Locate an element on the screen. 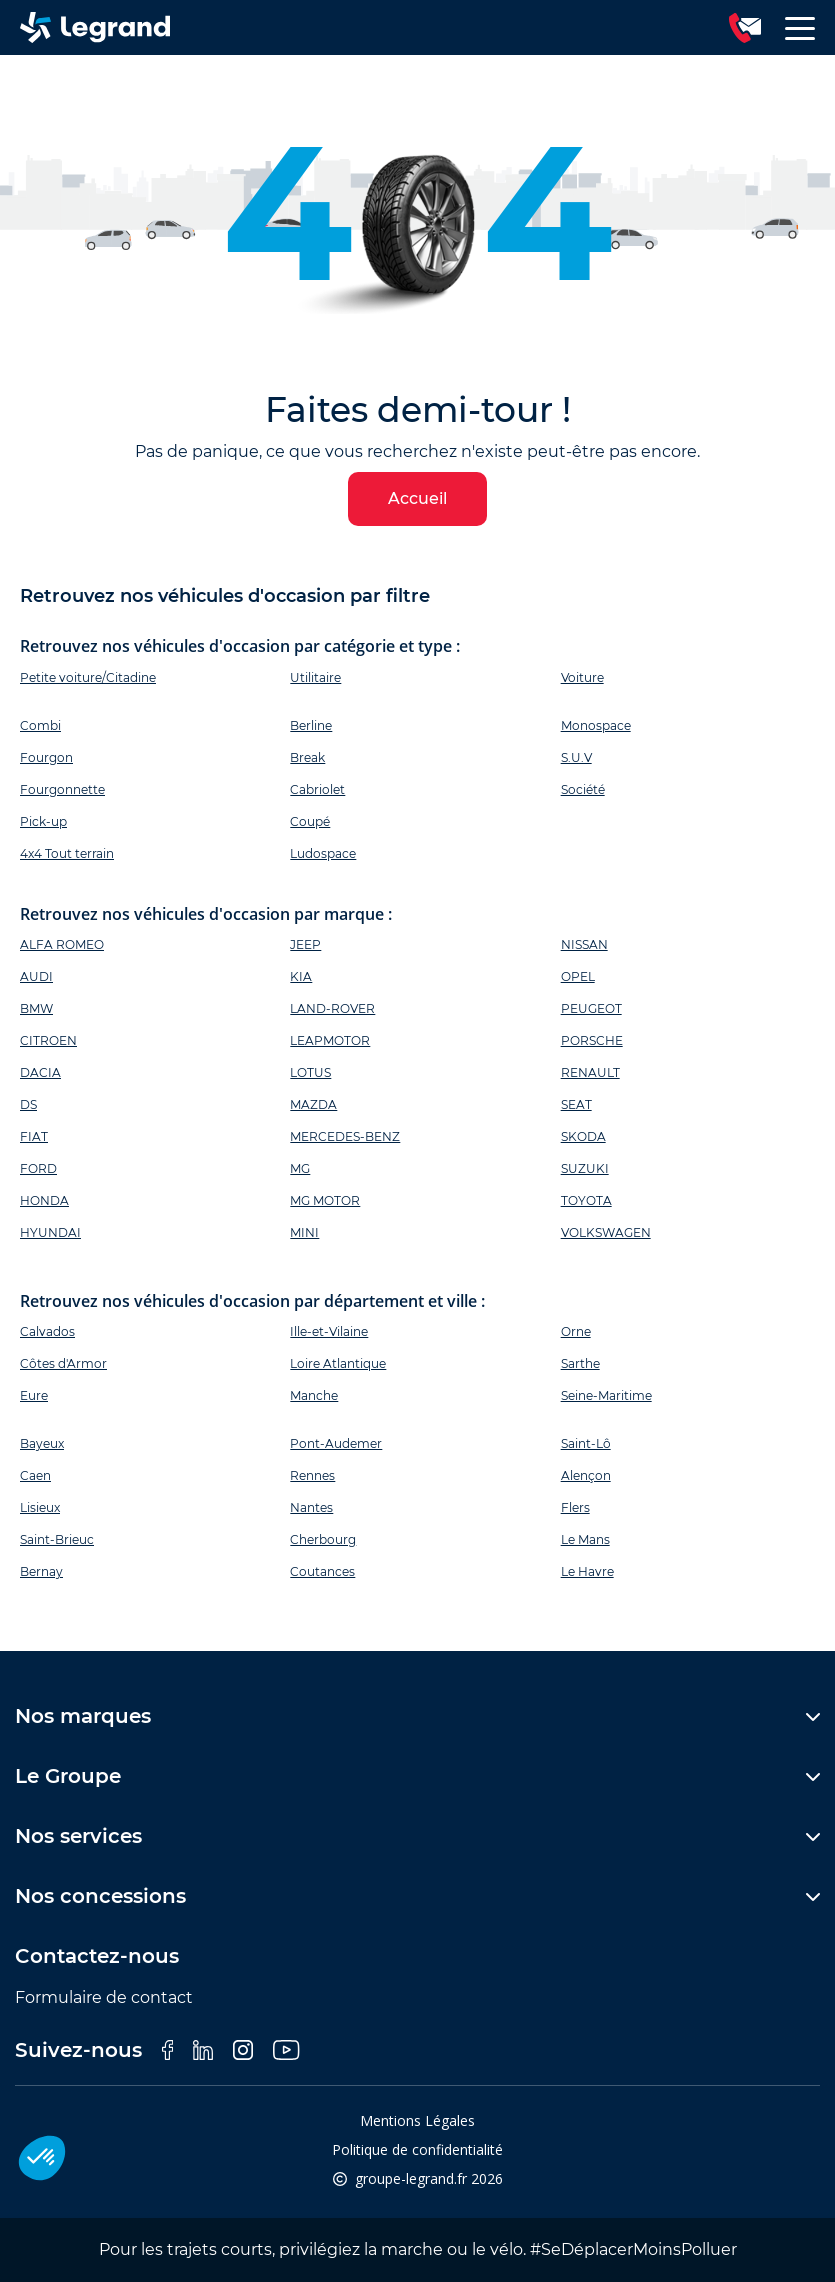  ALFA ROMEO is located at coordinates (62, 944).